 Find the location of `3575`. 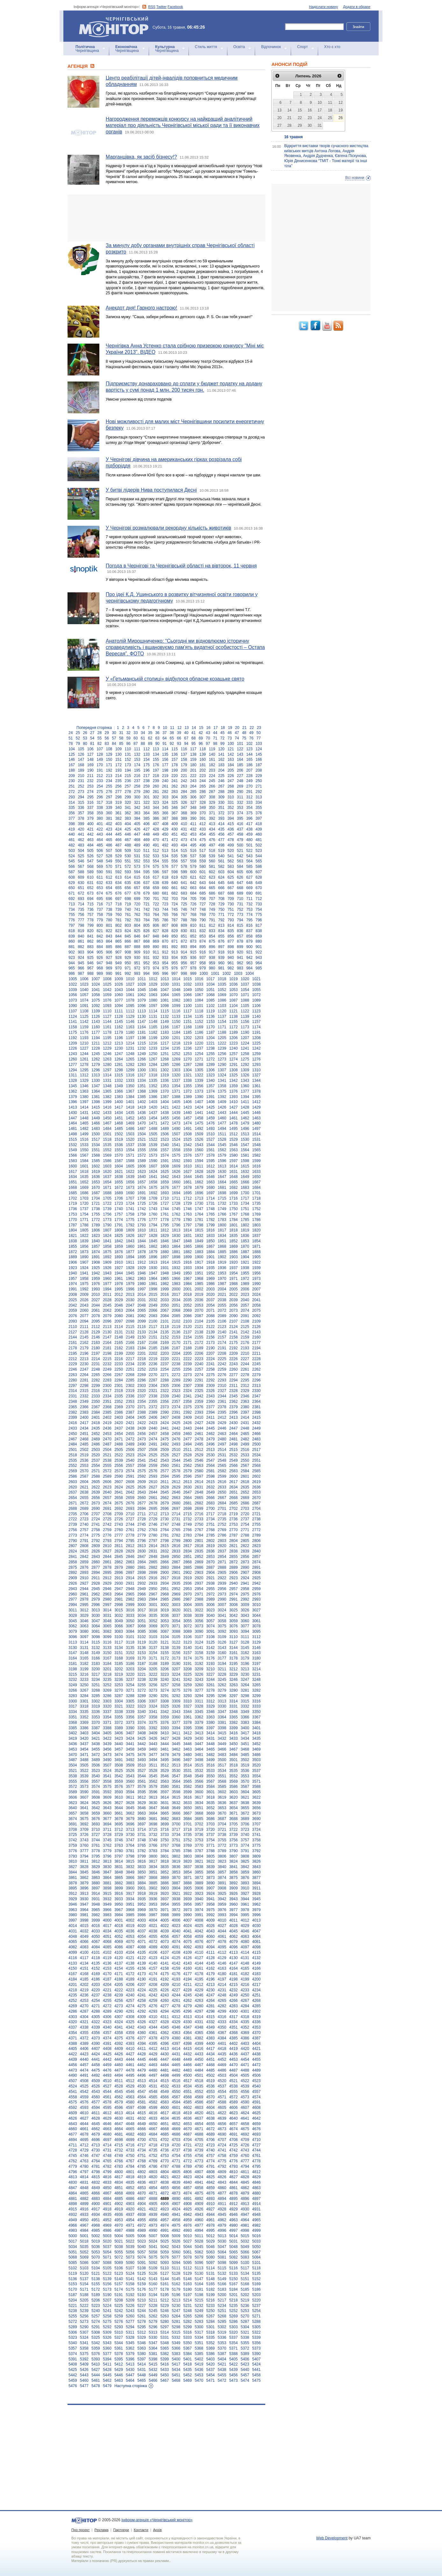

3575 is located at coordinates (107, 1786).